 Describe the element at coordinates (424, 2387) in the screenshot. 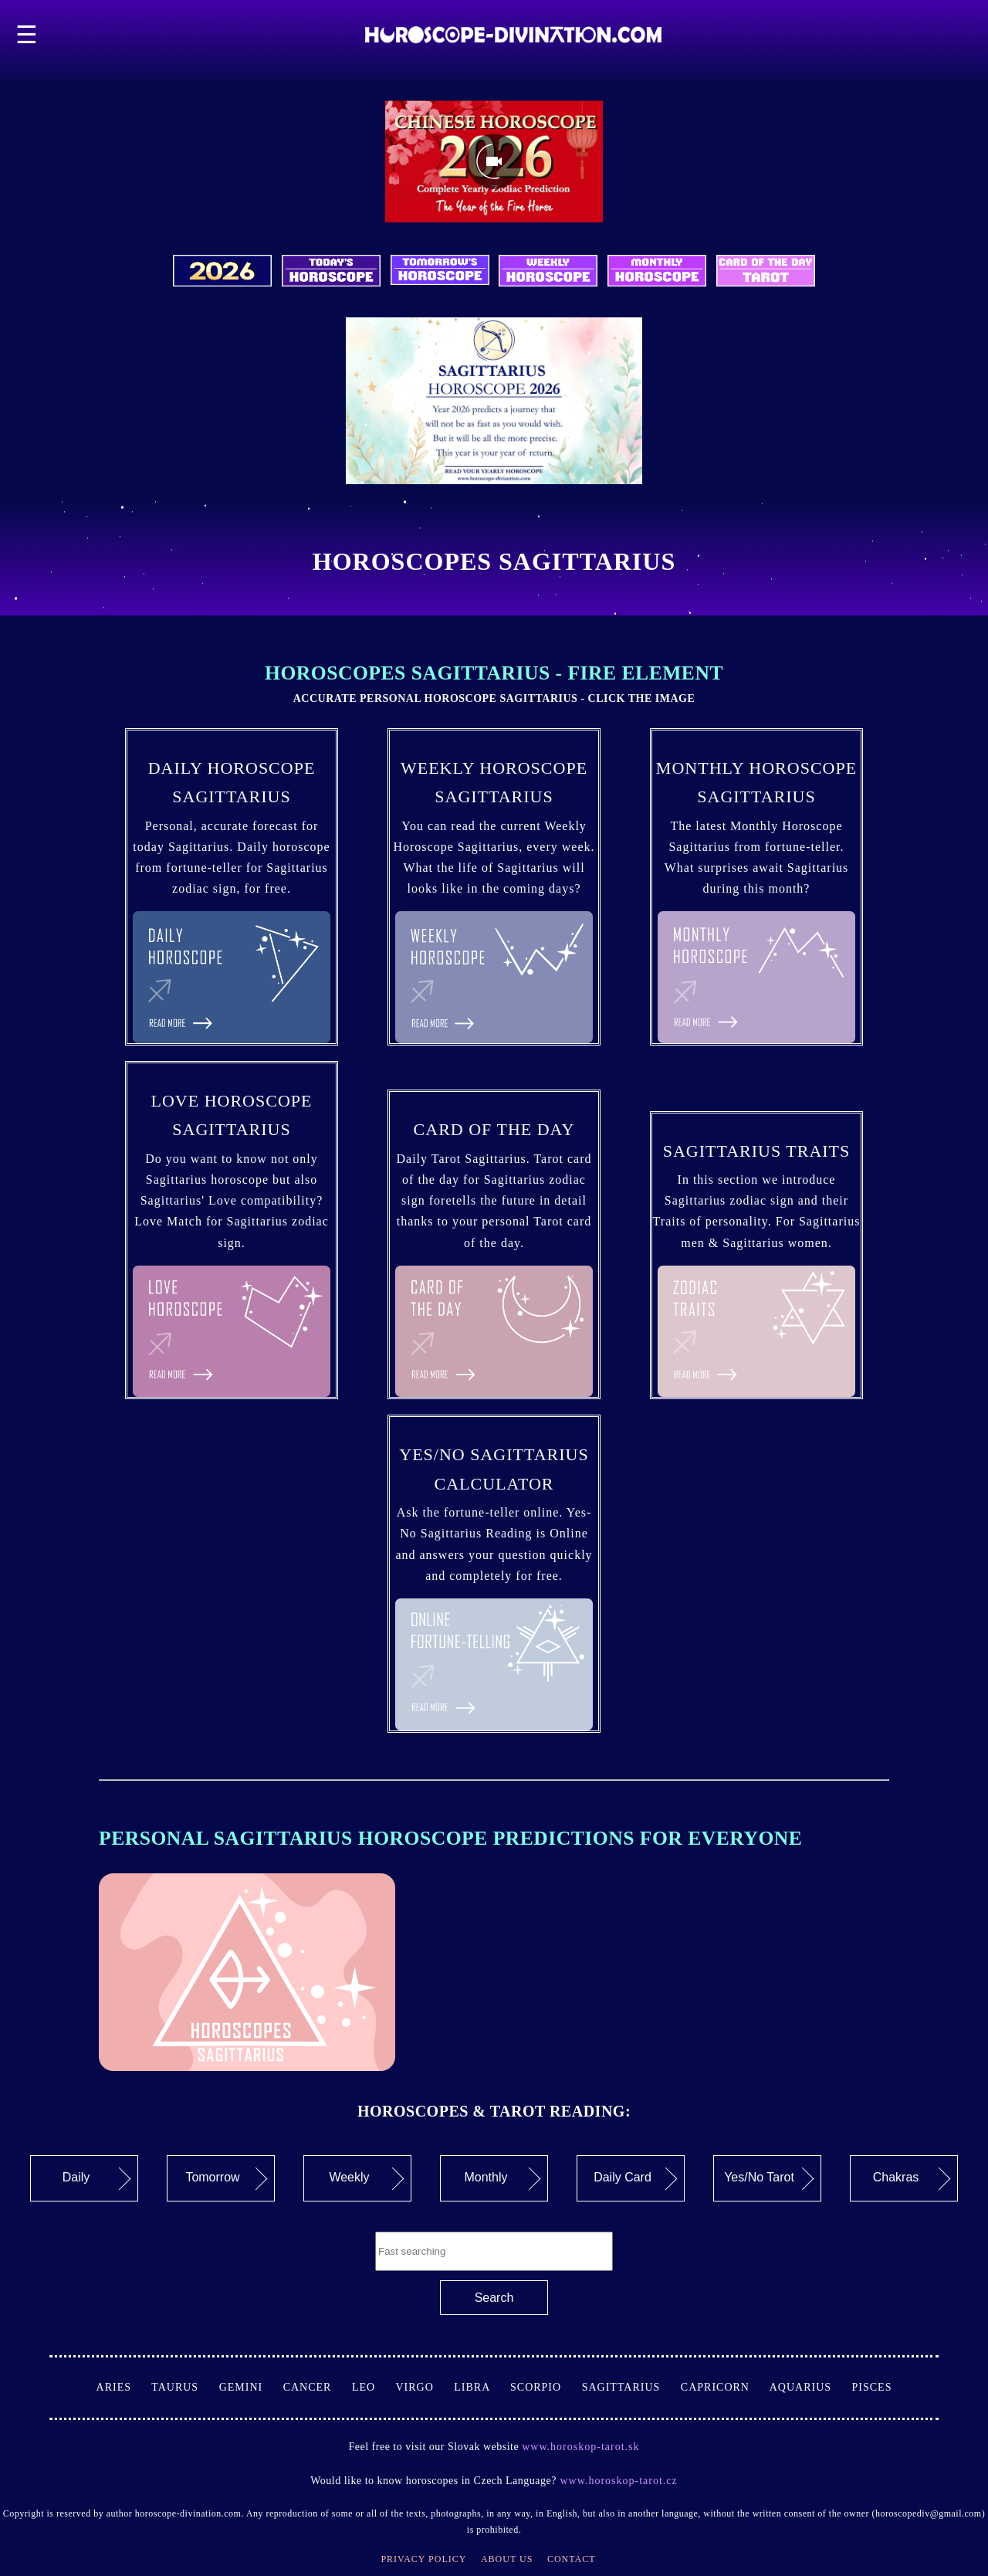

I see `Virgo` at that location.